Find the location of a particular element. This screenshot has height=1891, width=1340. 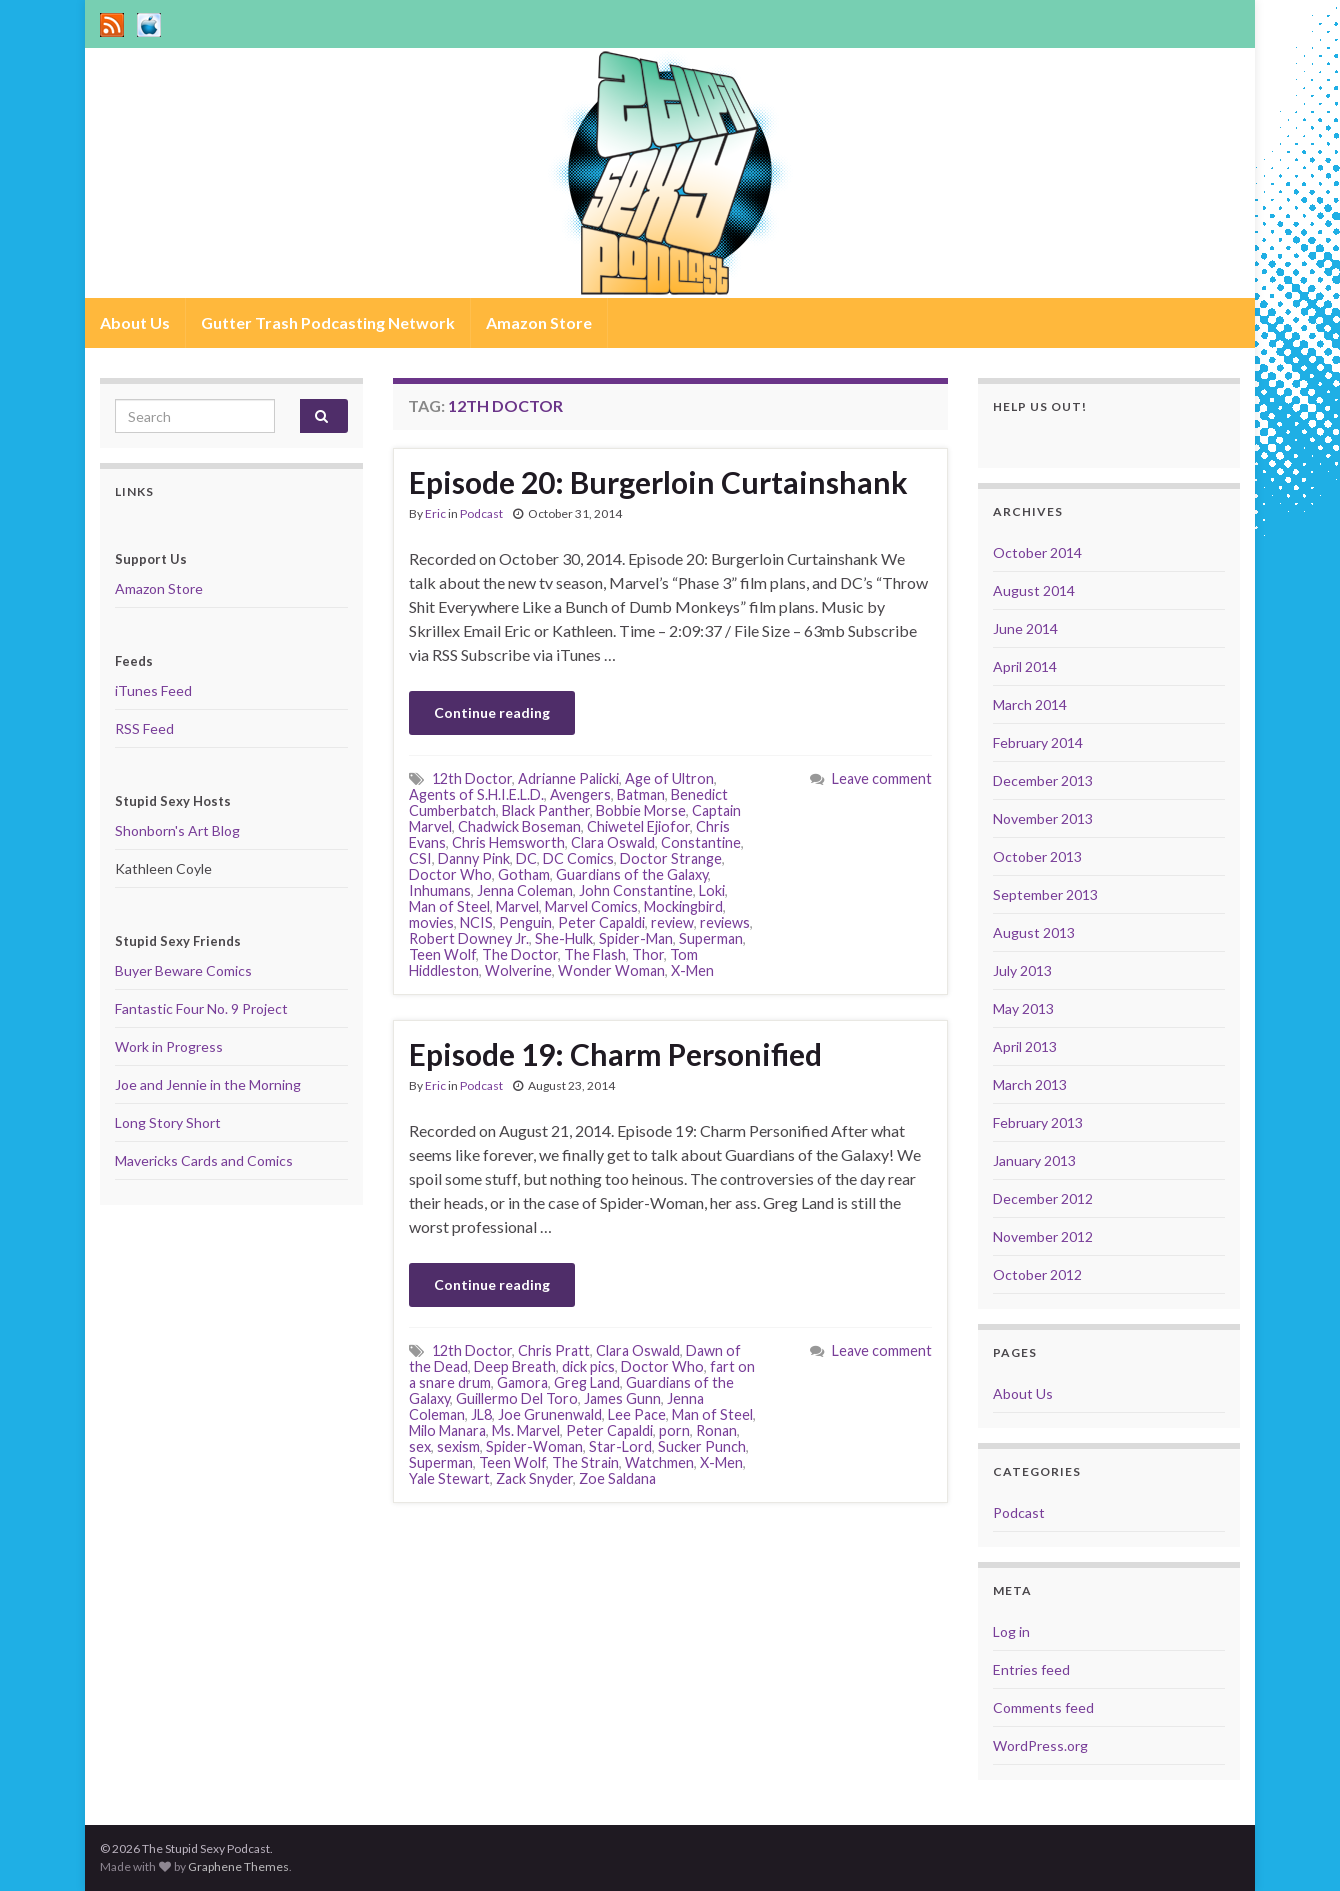

CSI is located at coordinates (420, 858).